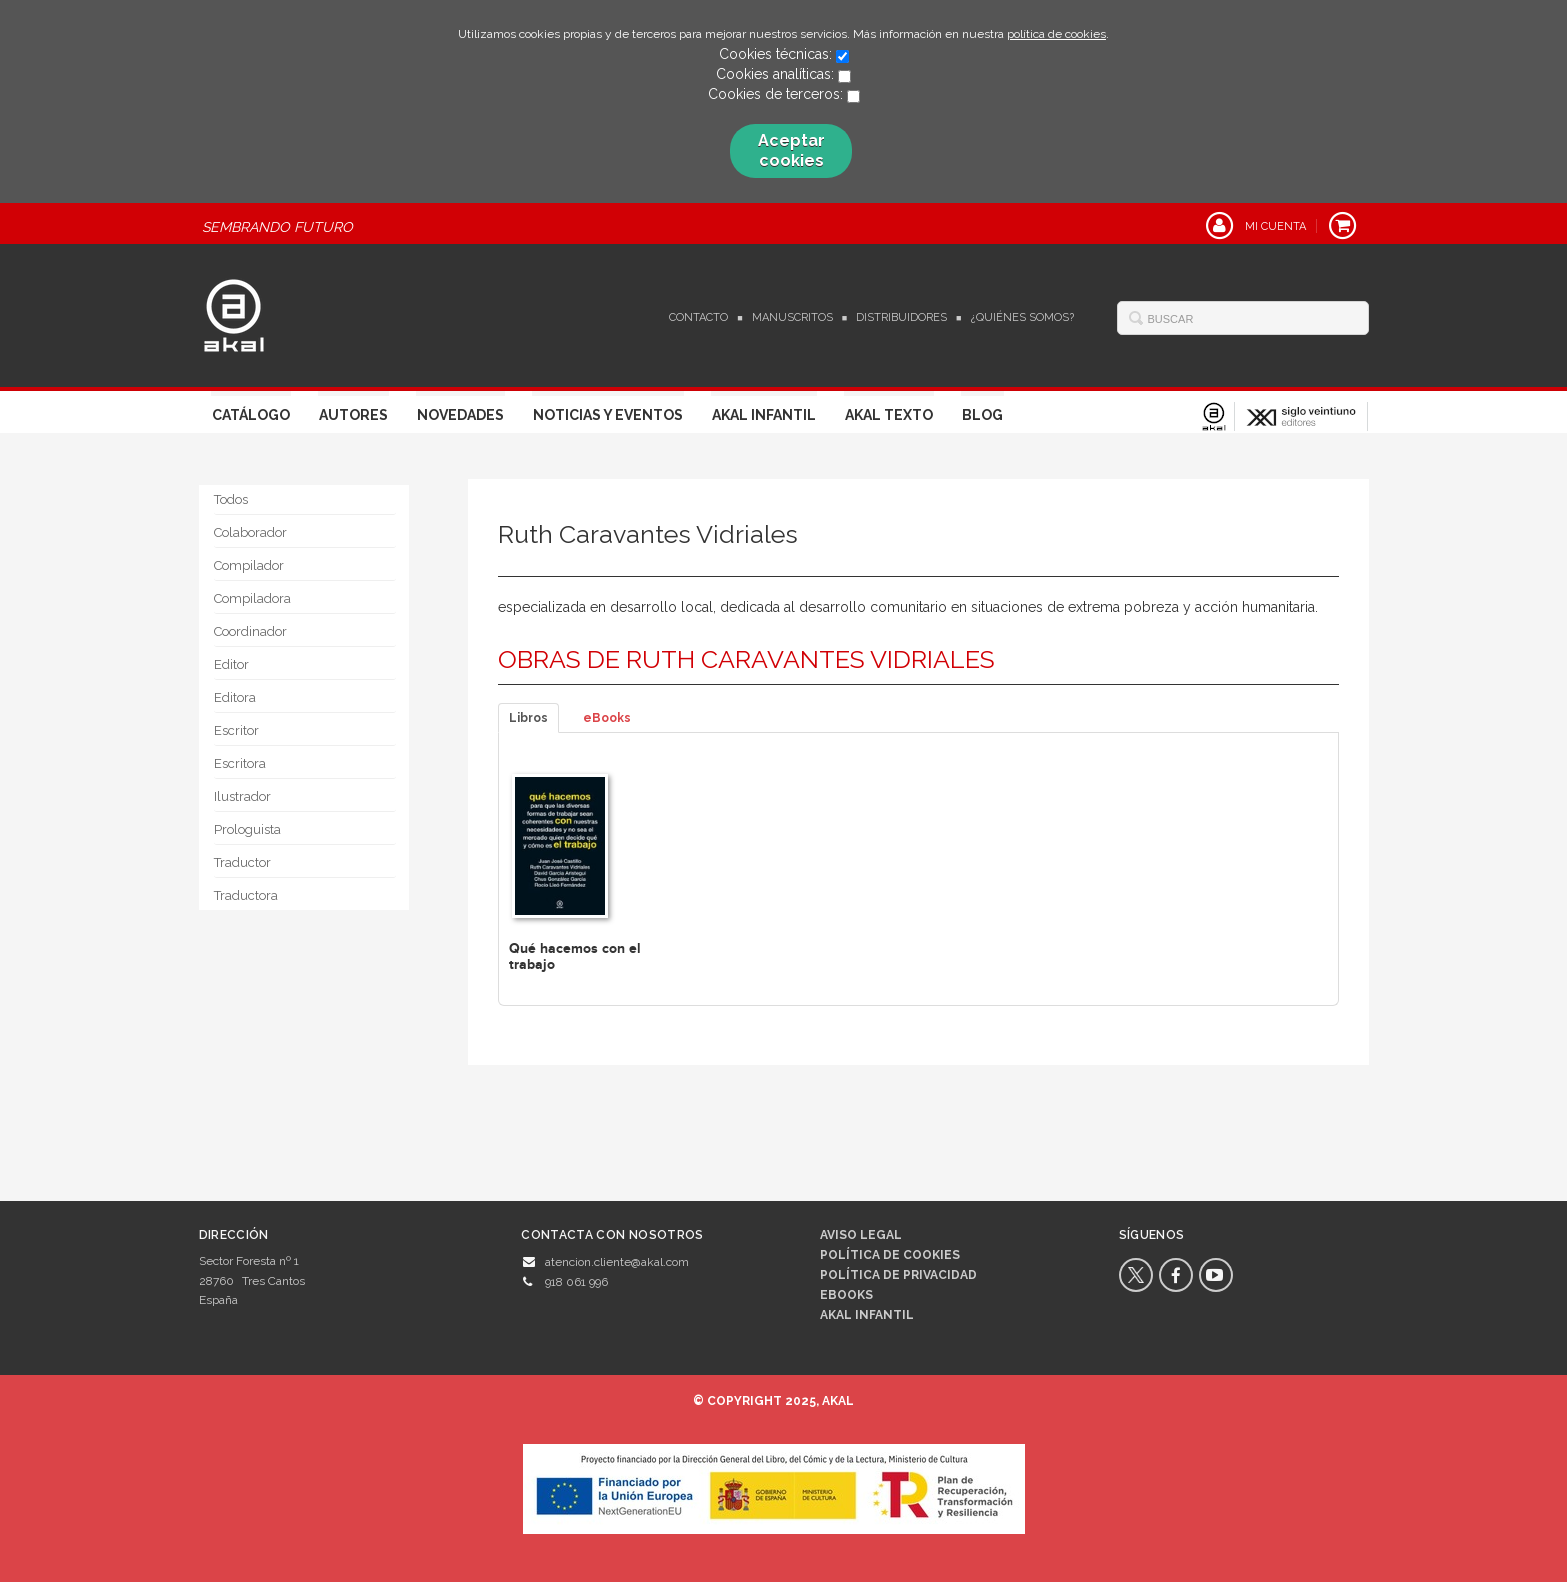 Image resolution: width=1567 pixels, height=1582 pixels. What do you see at coordinates (846, 1295) in the screenshot?
I see `Ebooks` at bounding box center [846, 1295].